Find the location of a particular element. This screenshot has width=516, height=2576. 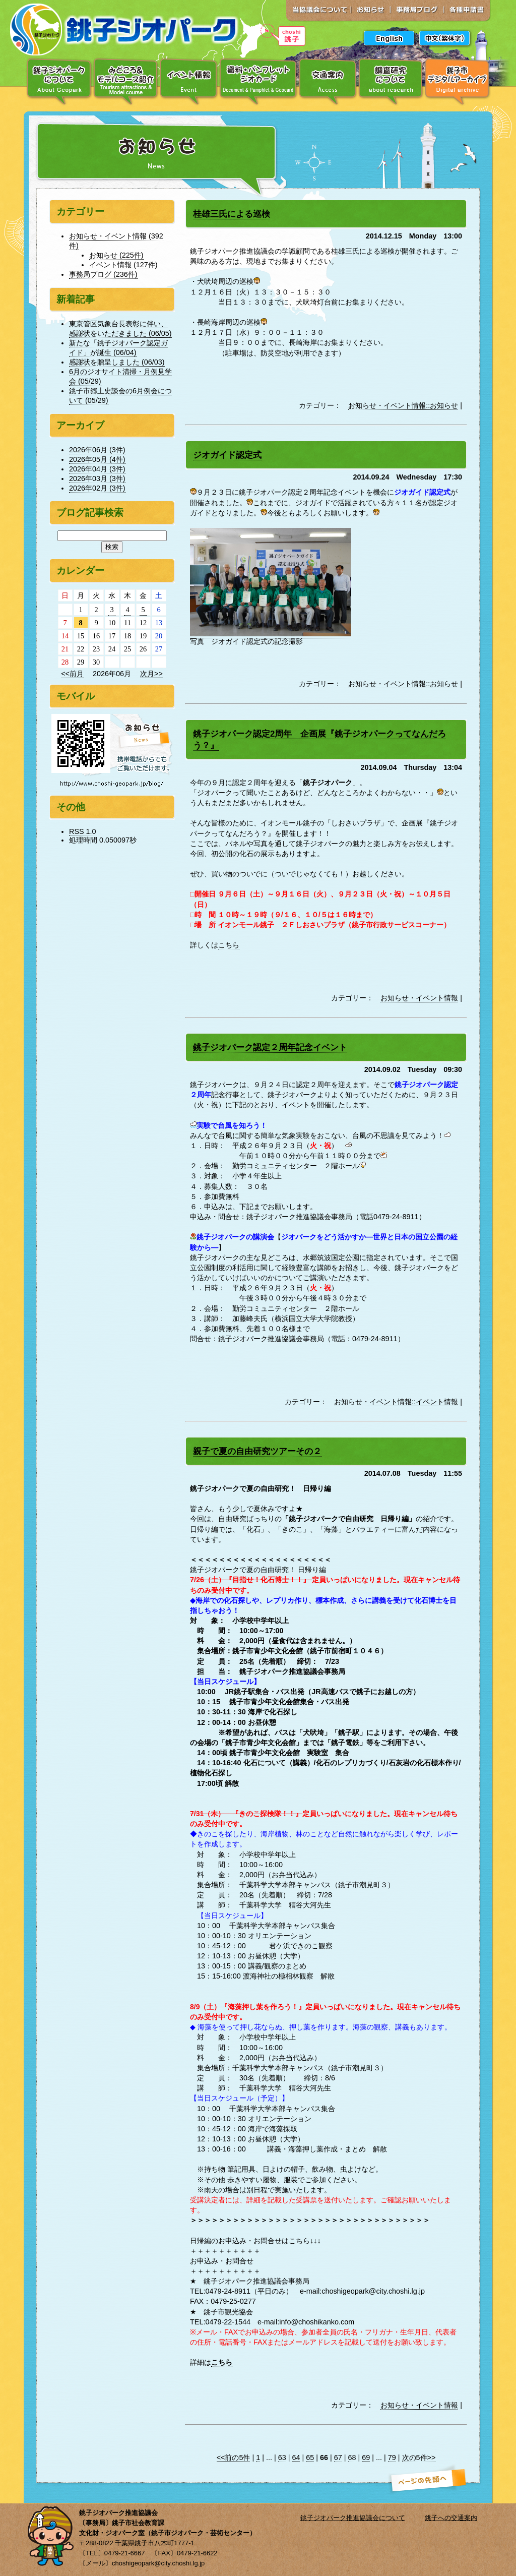

65 is located at coordinates (310, 2457).